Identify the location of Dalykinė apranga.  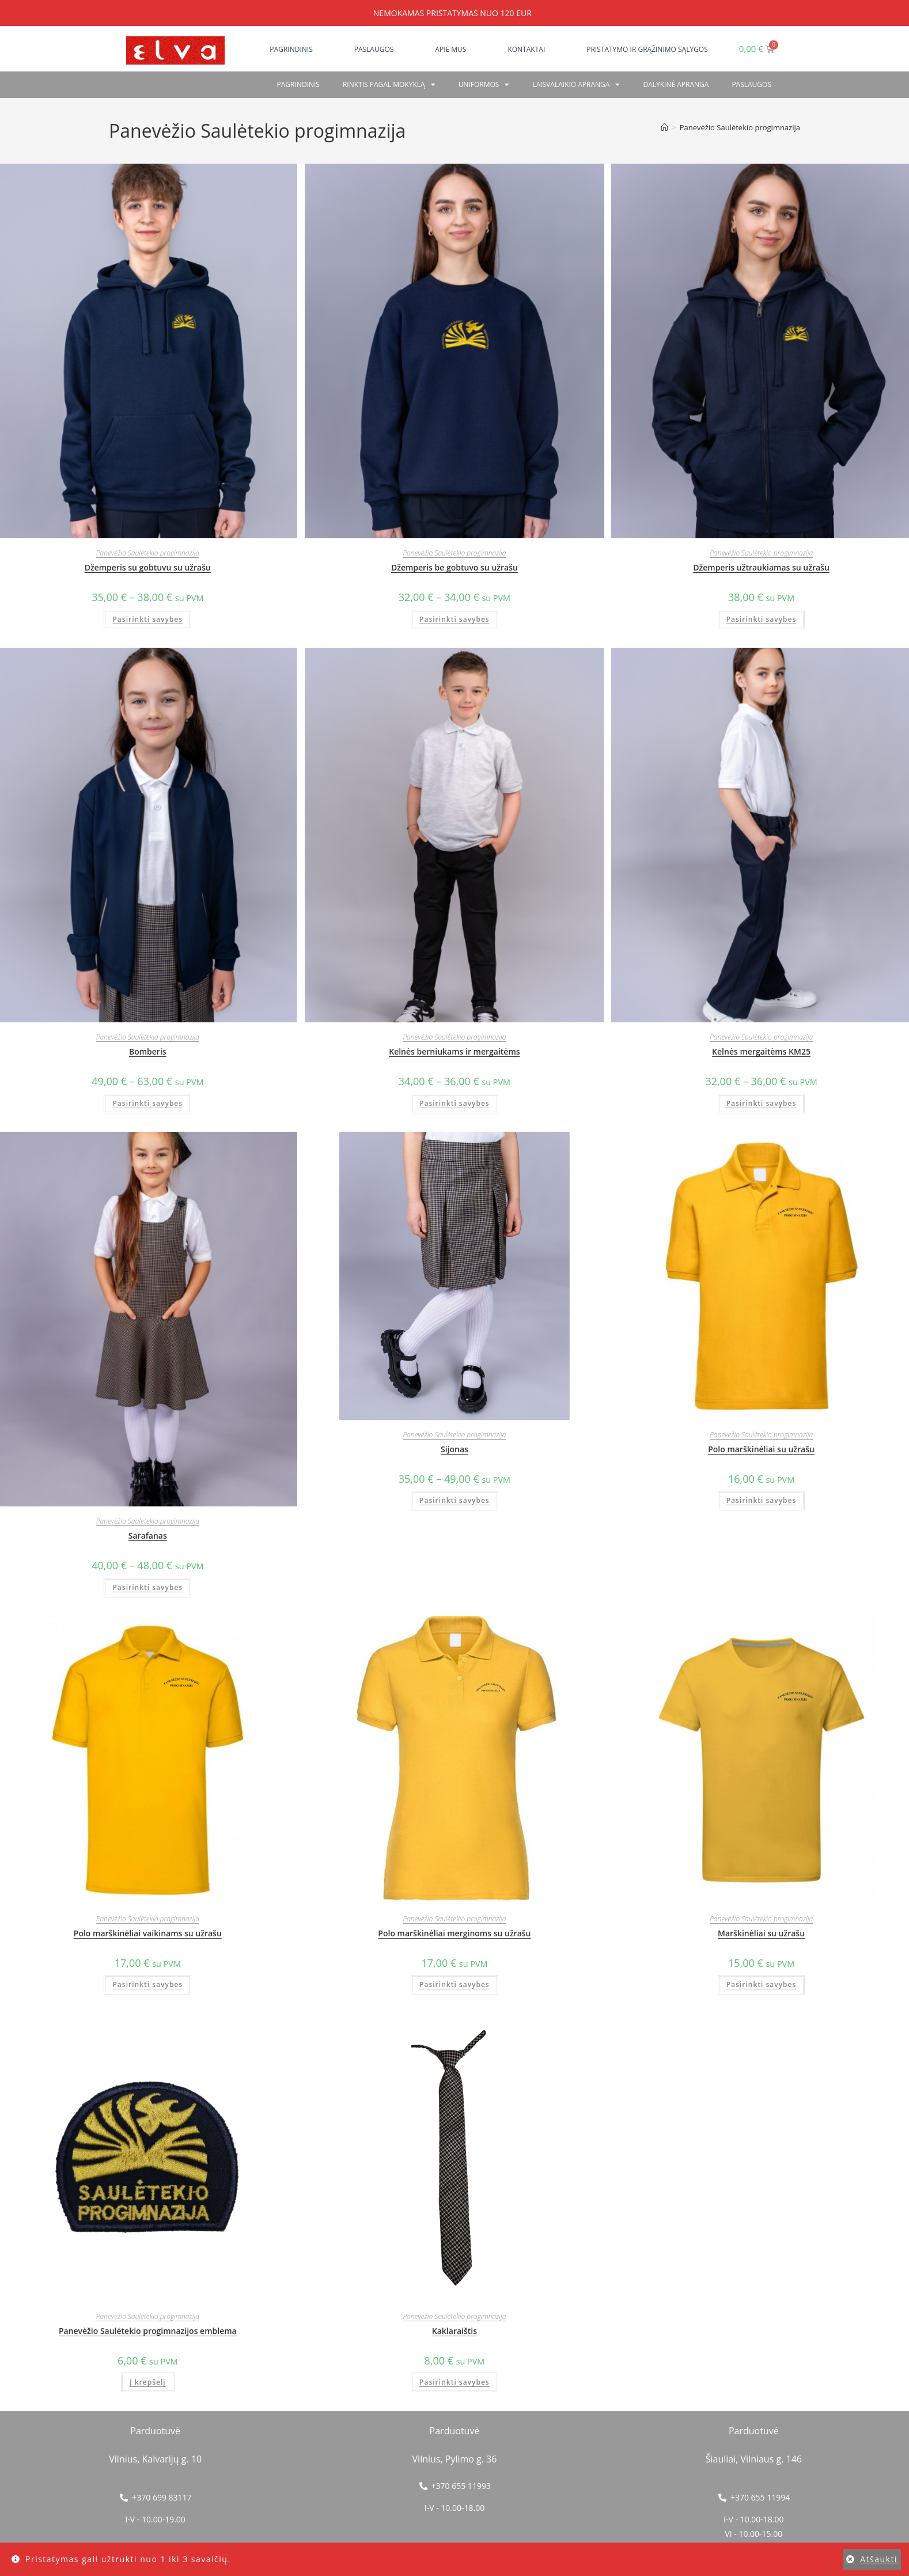
(676, 84).